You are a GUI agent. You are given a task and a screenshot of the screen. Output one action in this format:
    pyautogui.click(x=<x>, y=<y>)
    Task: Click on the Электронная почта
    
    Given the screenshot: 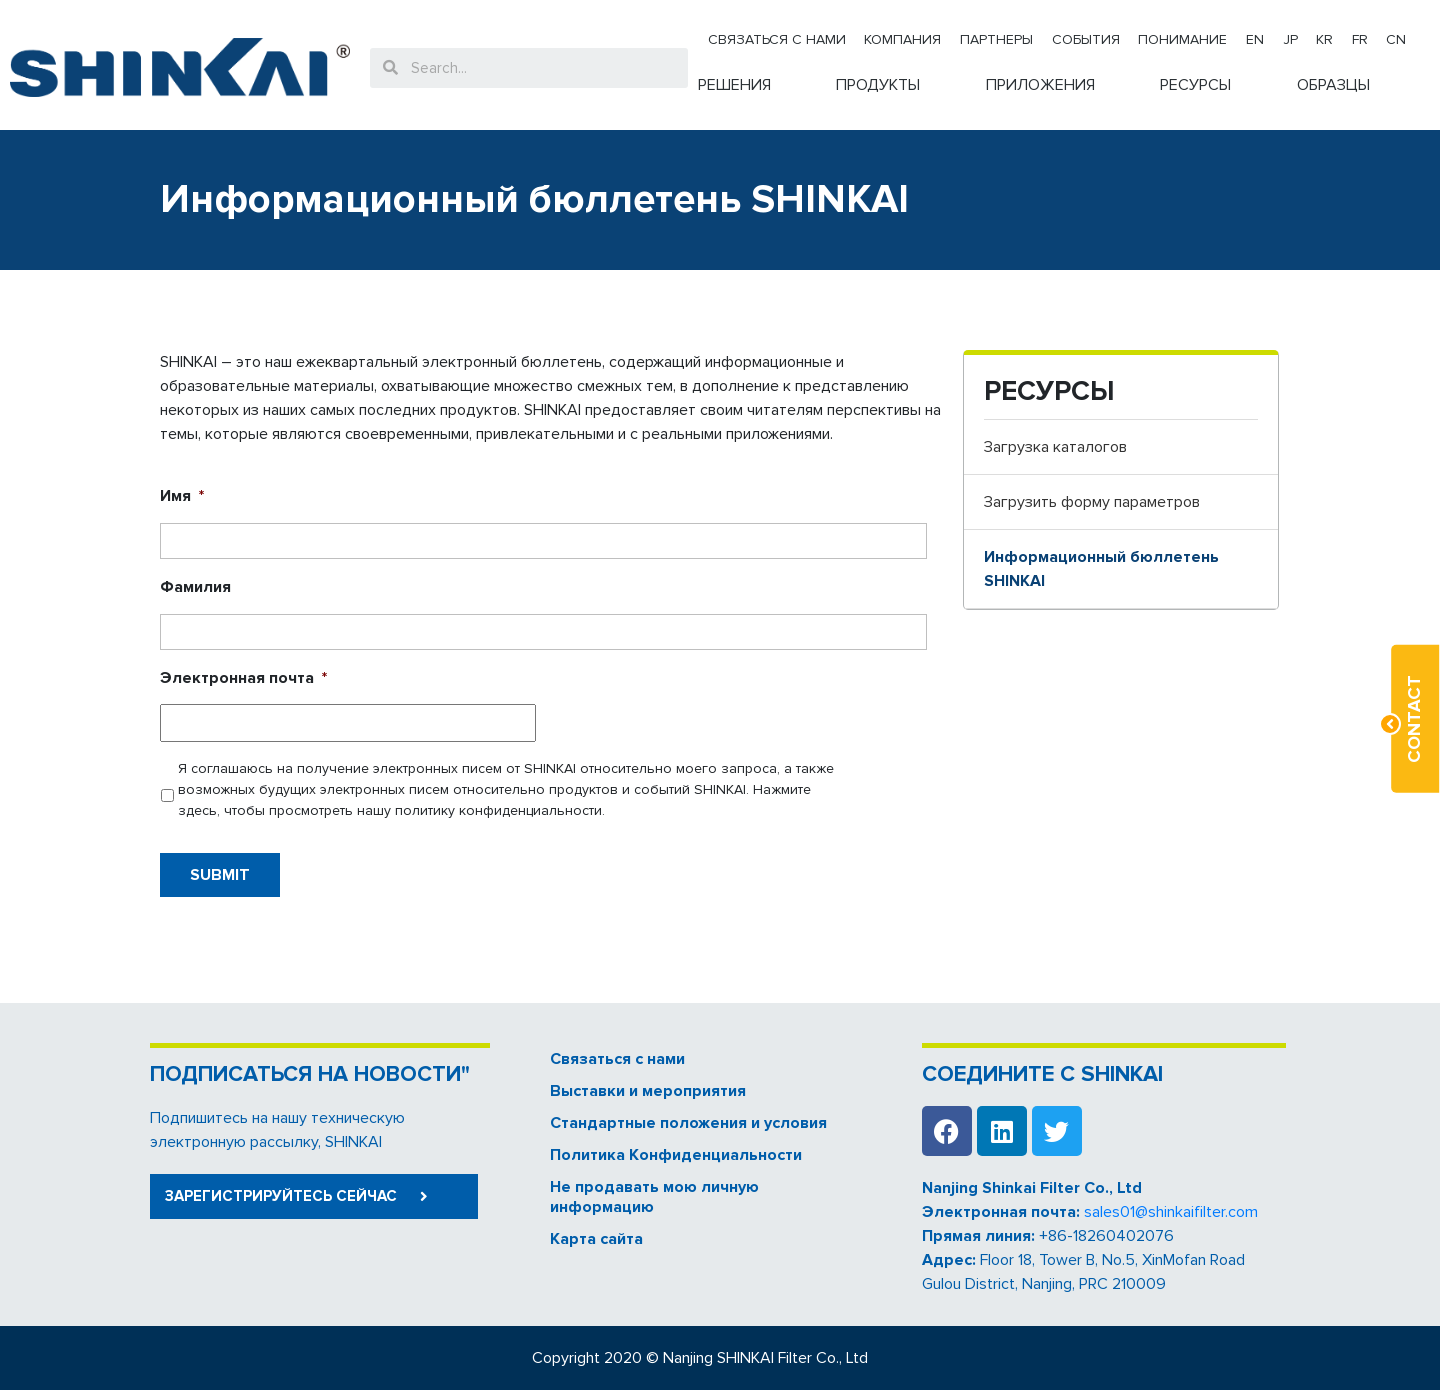 What is the action you would take?
    pyautogui.click(x=243, y=678)
    